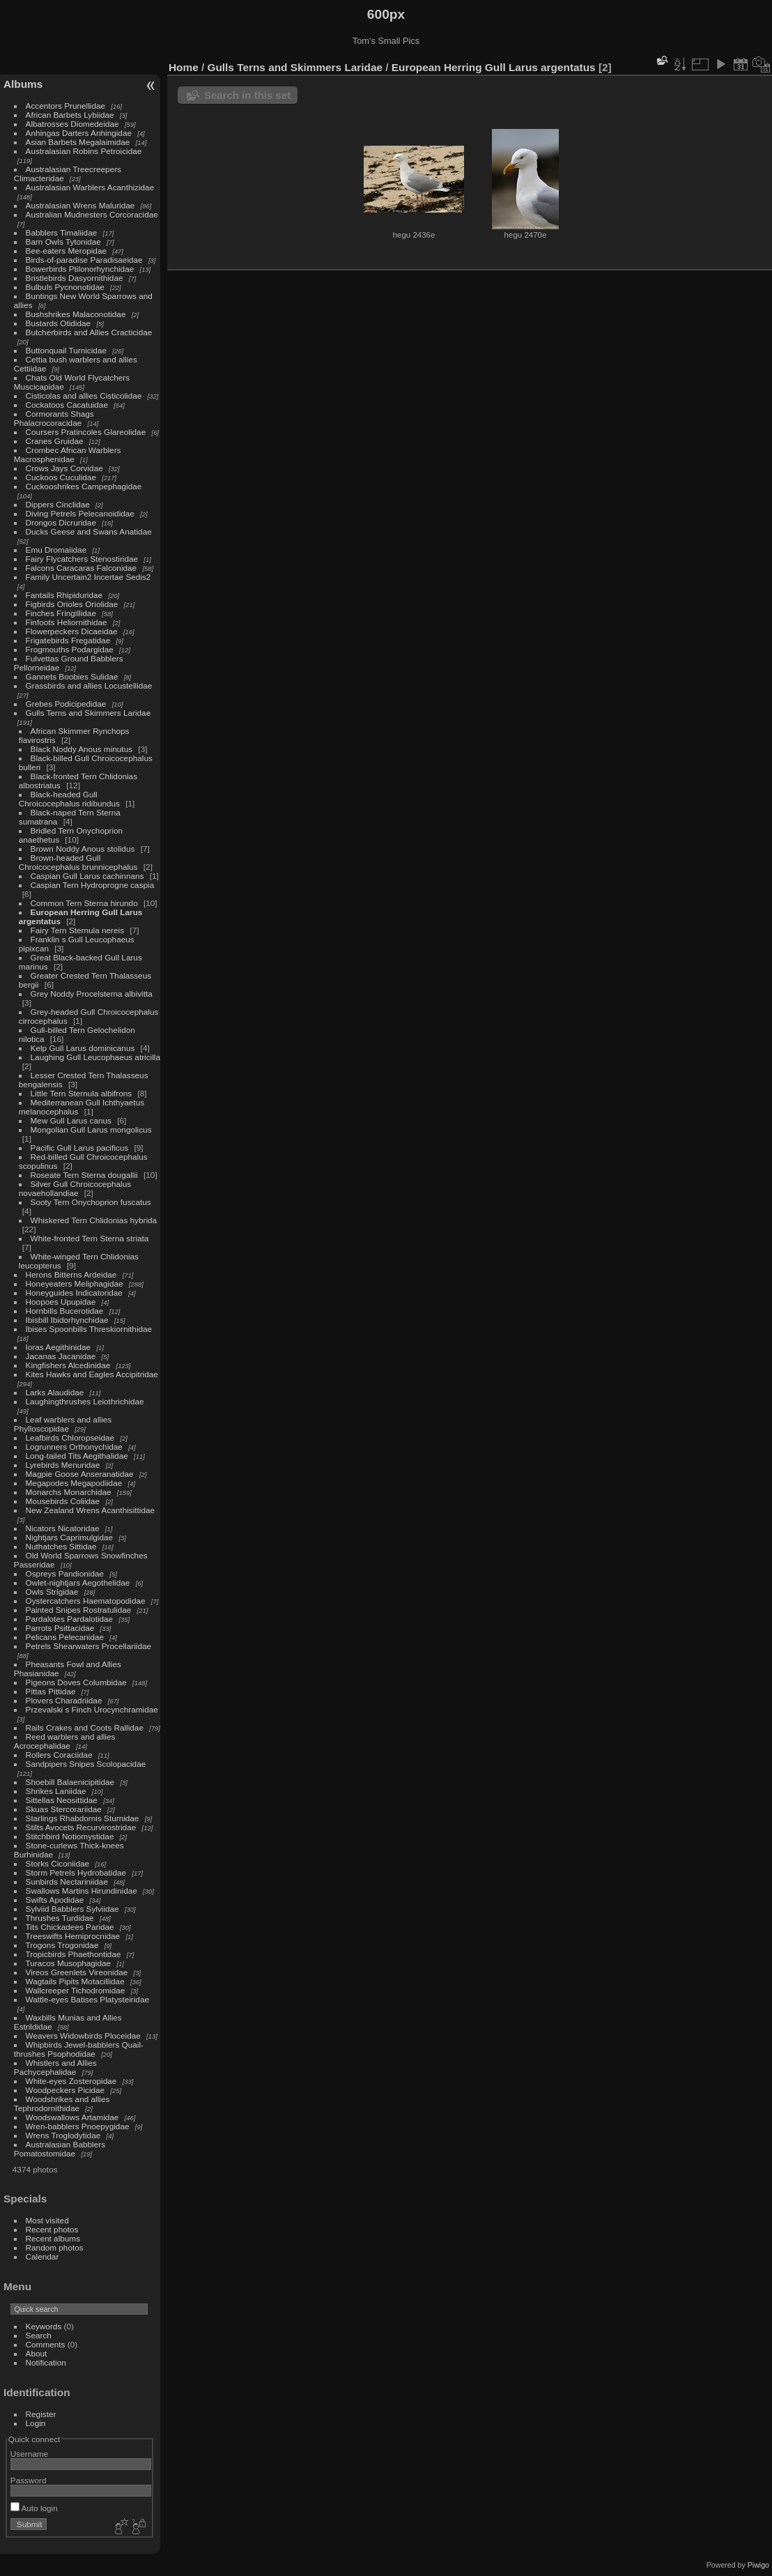  I want to click on Sandpipers Snipes Scolopacidae, so click(86, 1763).